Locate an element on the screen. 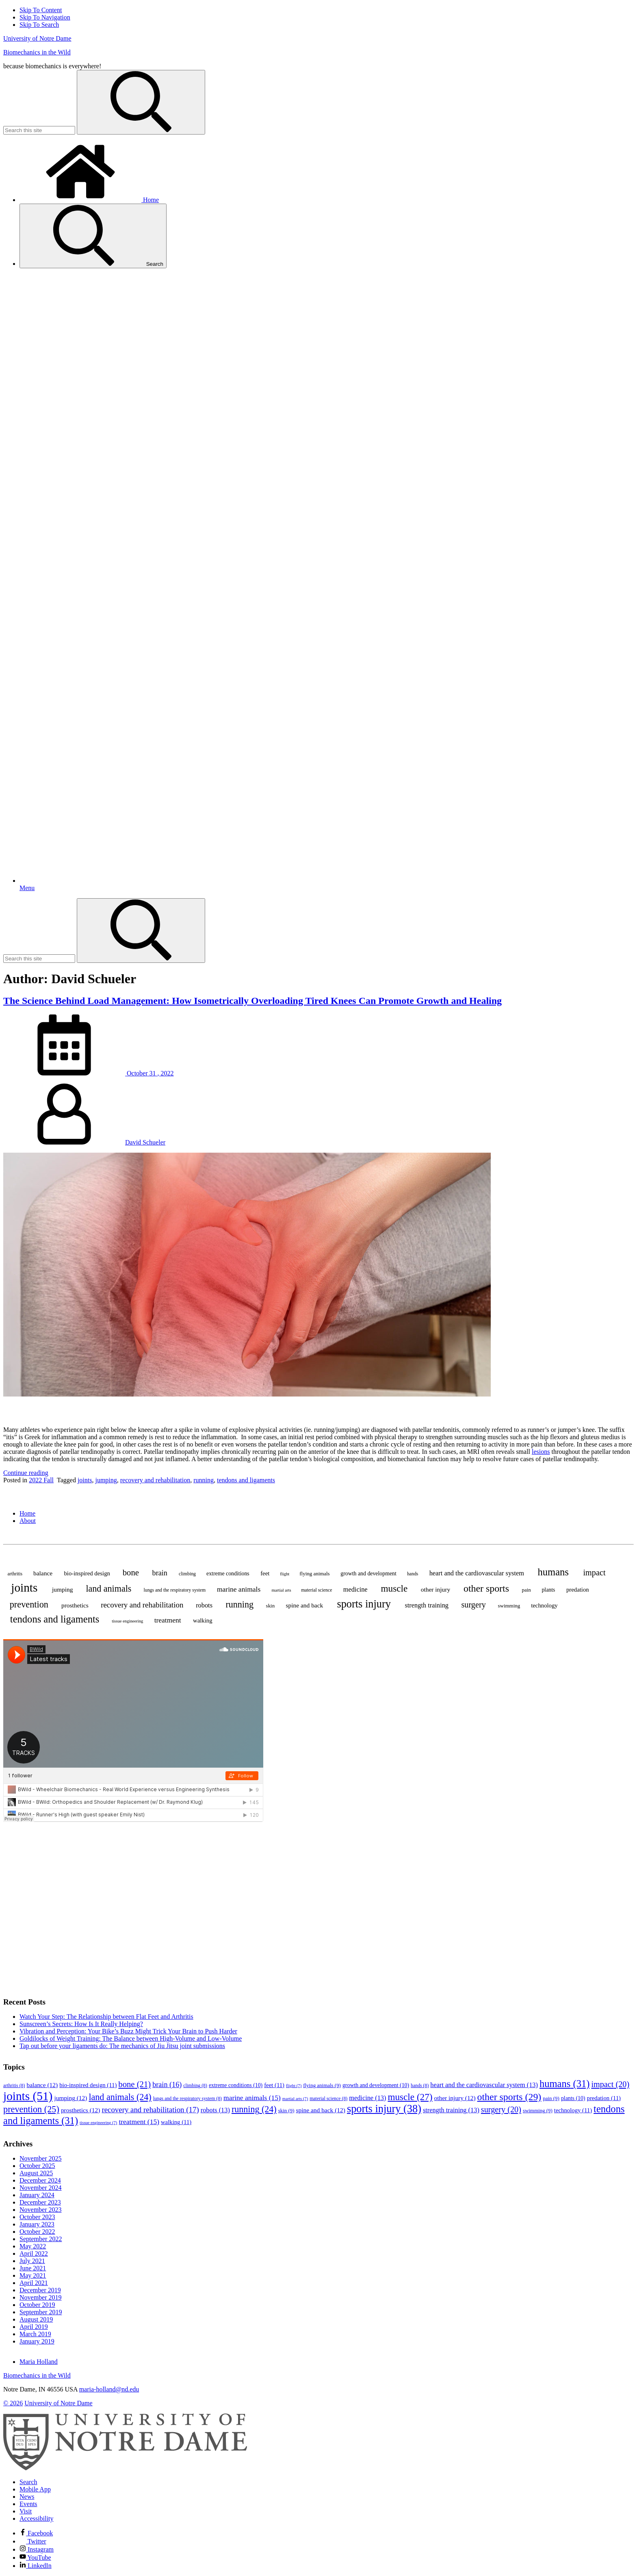 This screenshot has height=2576, width=637. April 2021 is located at coordinates (34, 2282).